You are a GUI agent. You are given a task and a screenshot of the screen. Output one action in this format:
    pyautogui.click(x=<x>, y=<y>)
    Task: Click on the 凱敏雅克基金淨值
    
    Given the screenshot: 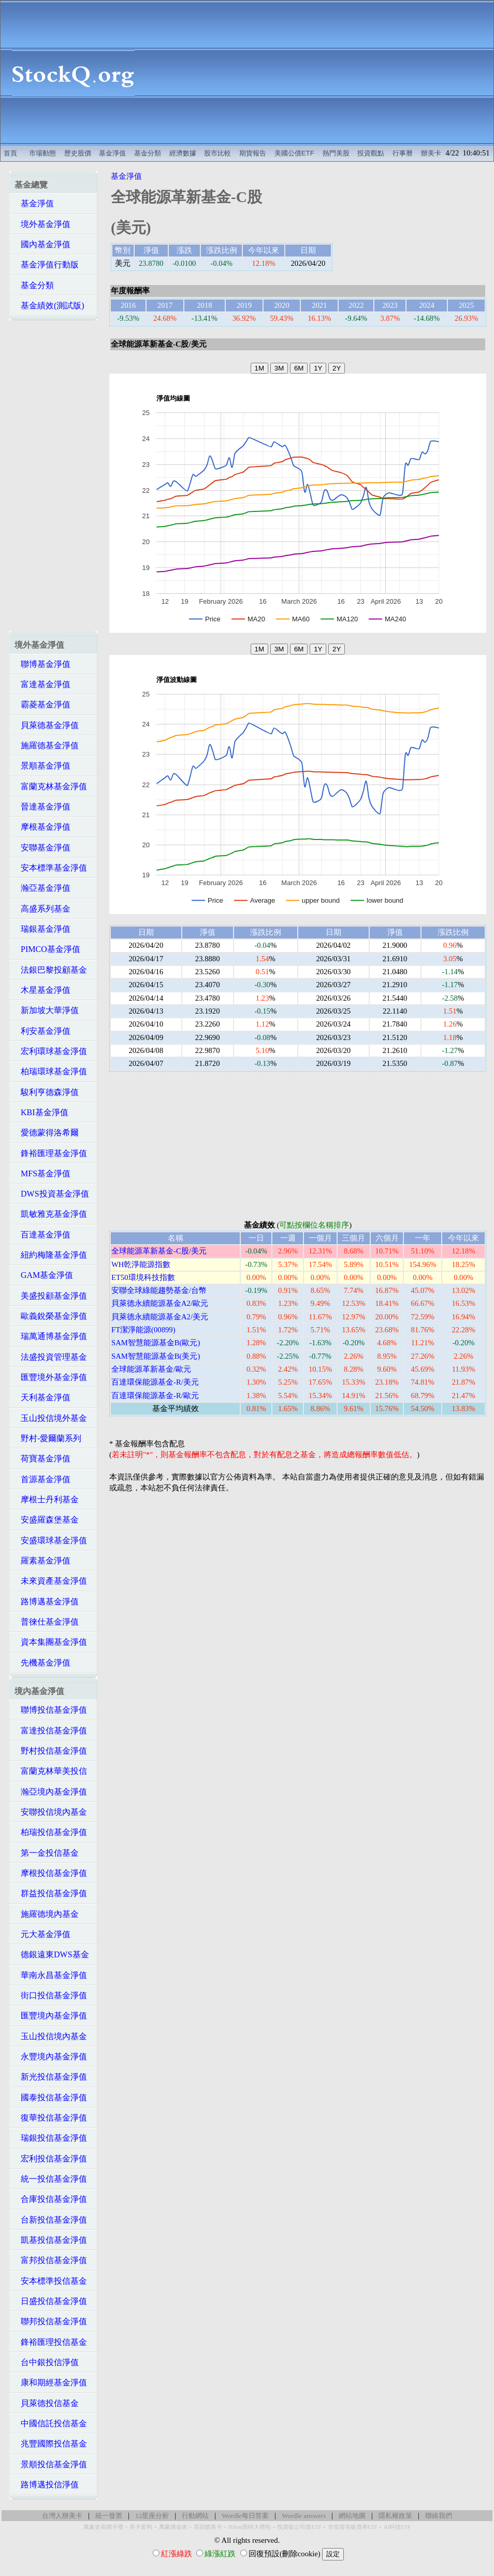 What is the action you would take?
    pyautogui.click(x=50, y=1213)
    